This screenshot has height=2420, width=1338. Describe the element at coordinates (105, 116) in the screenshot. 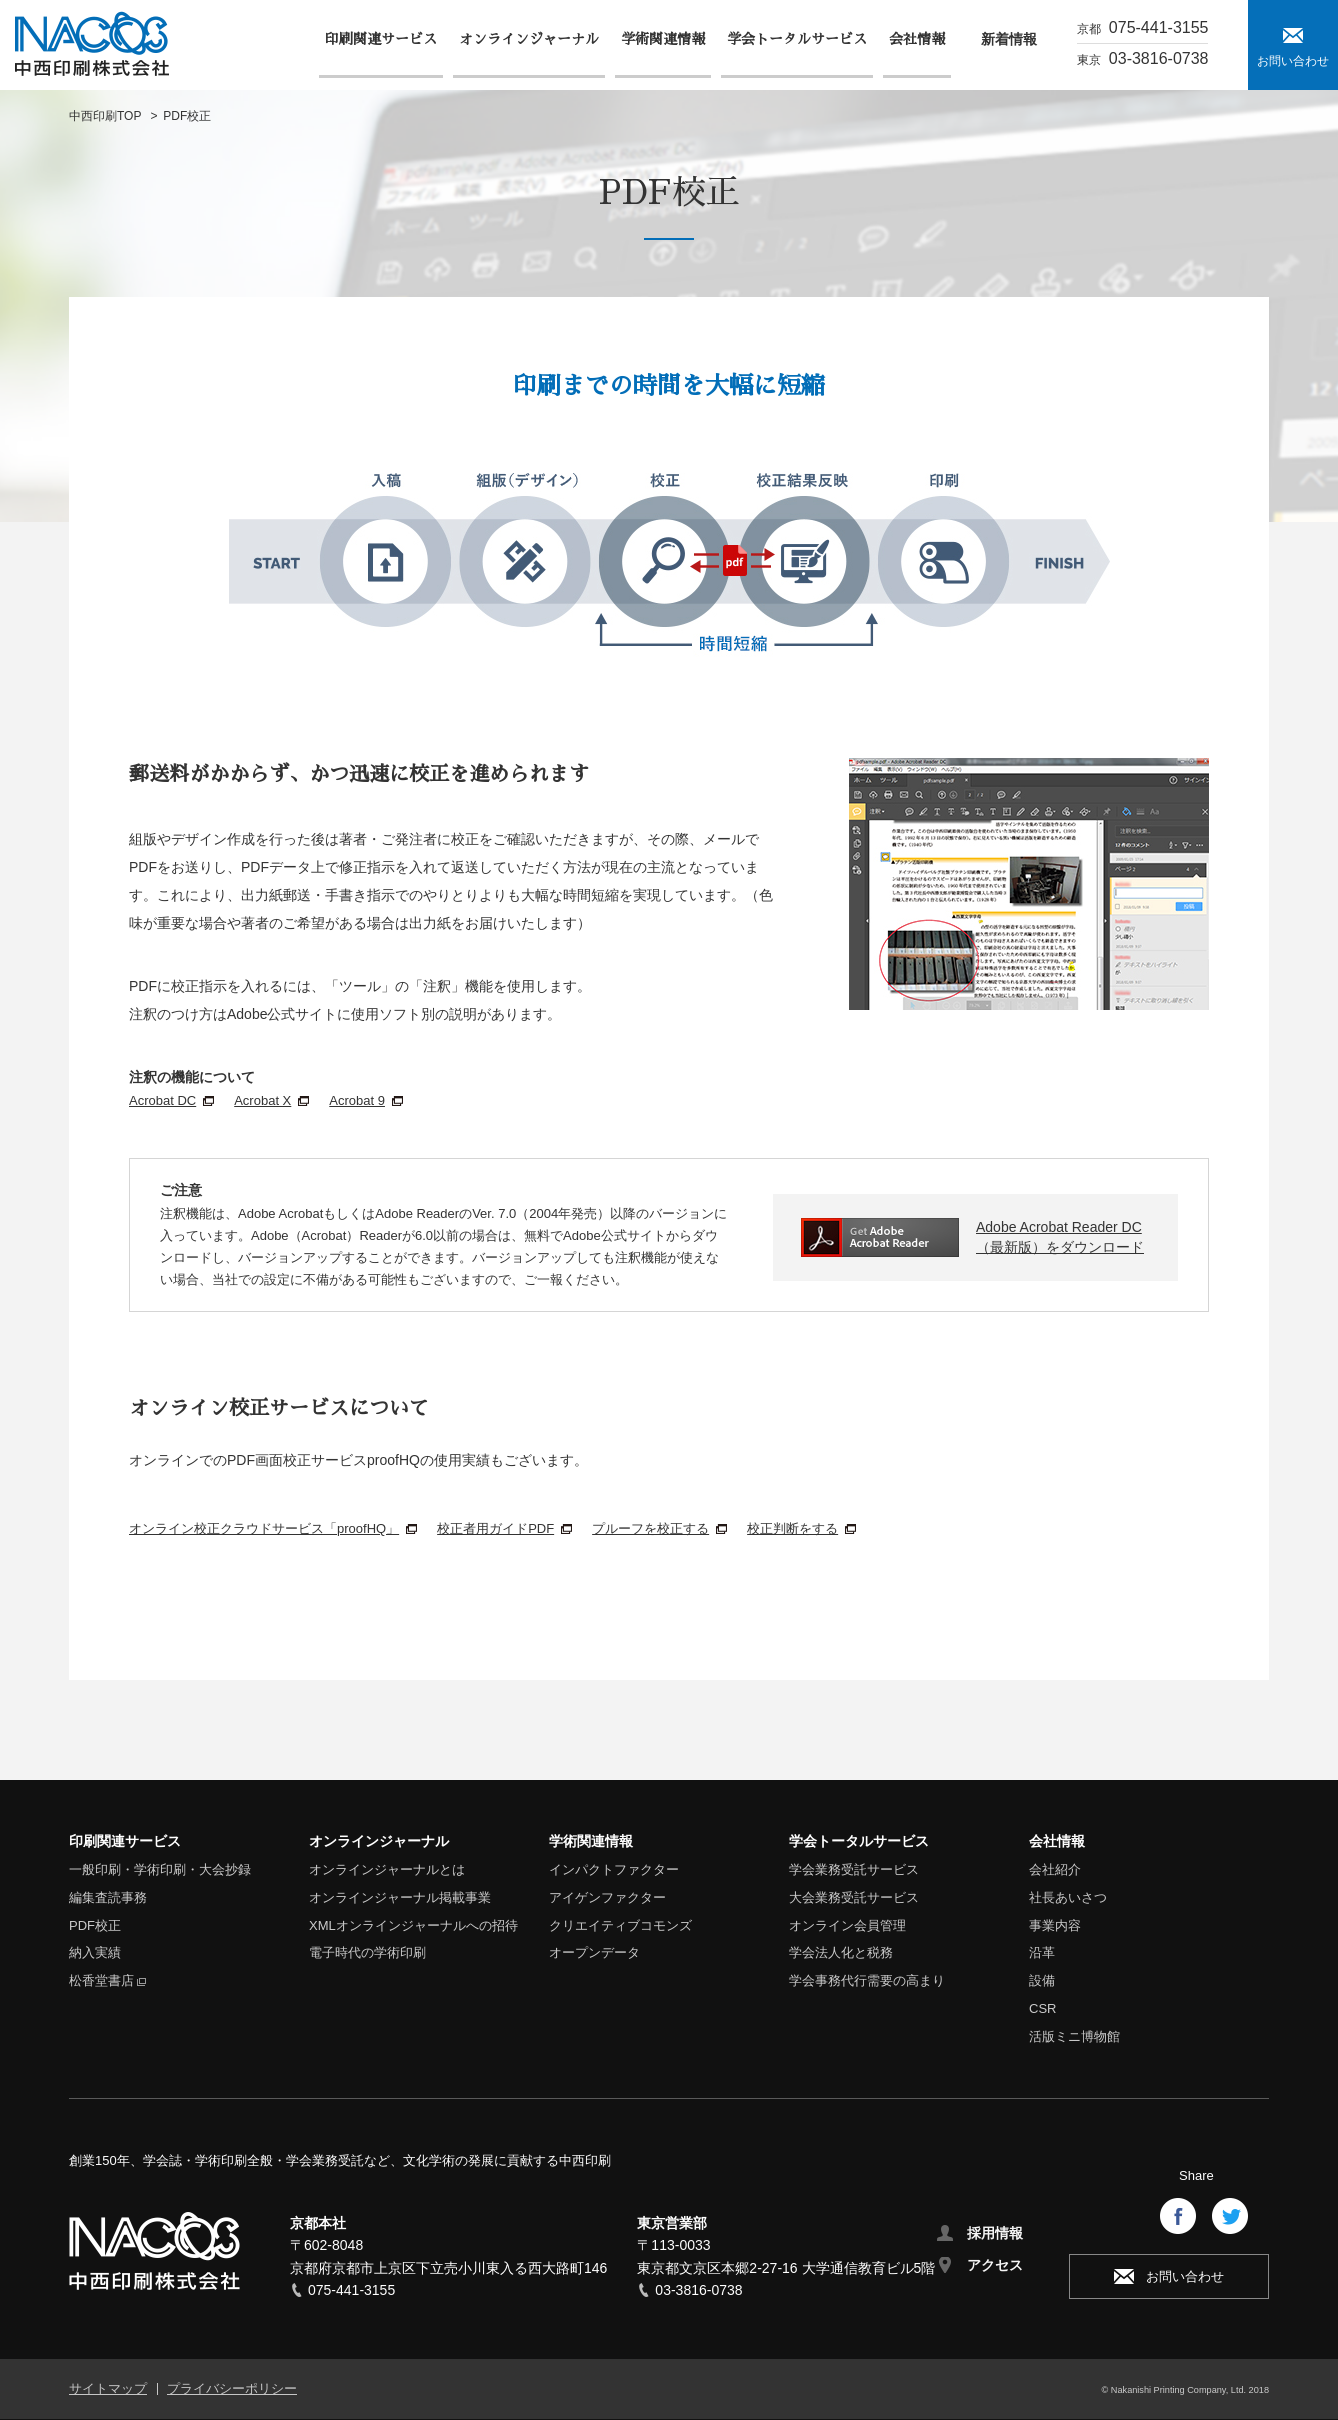

I see `中西印刷TOP` at that location.